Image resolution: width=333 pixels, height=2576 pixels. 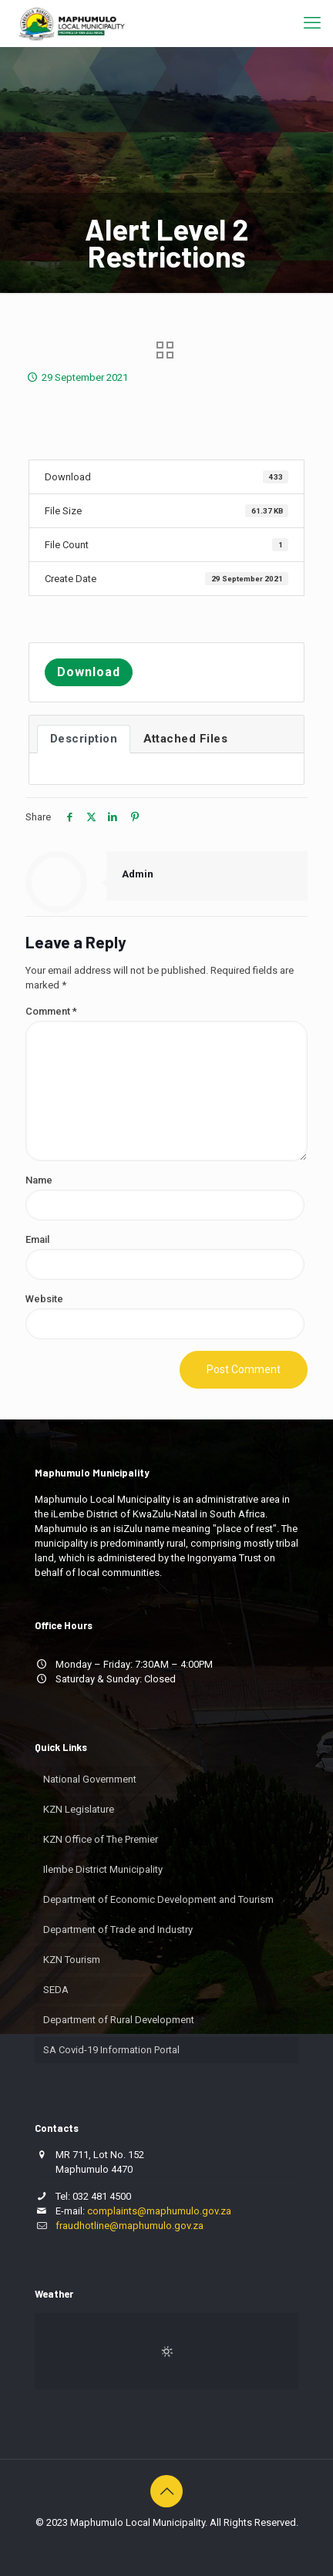 I want to click on Website, so click(x=44, y=1299).